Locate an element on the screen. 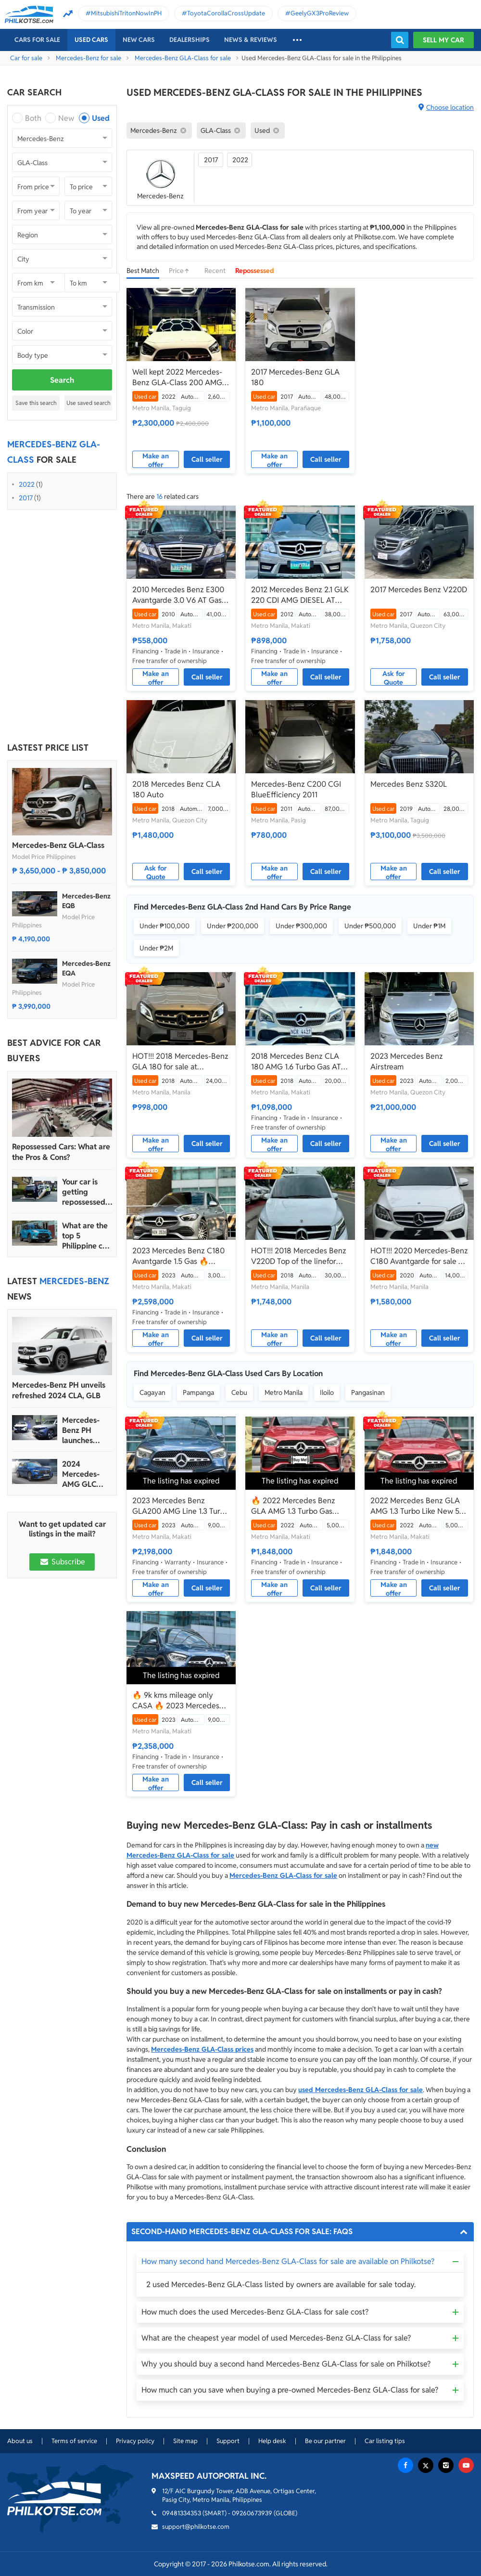 This screenshot has height=2576, width=481. Car listing tips is located at coordinates (385, 2441).